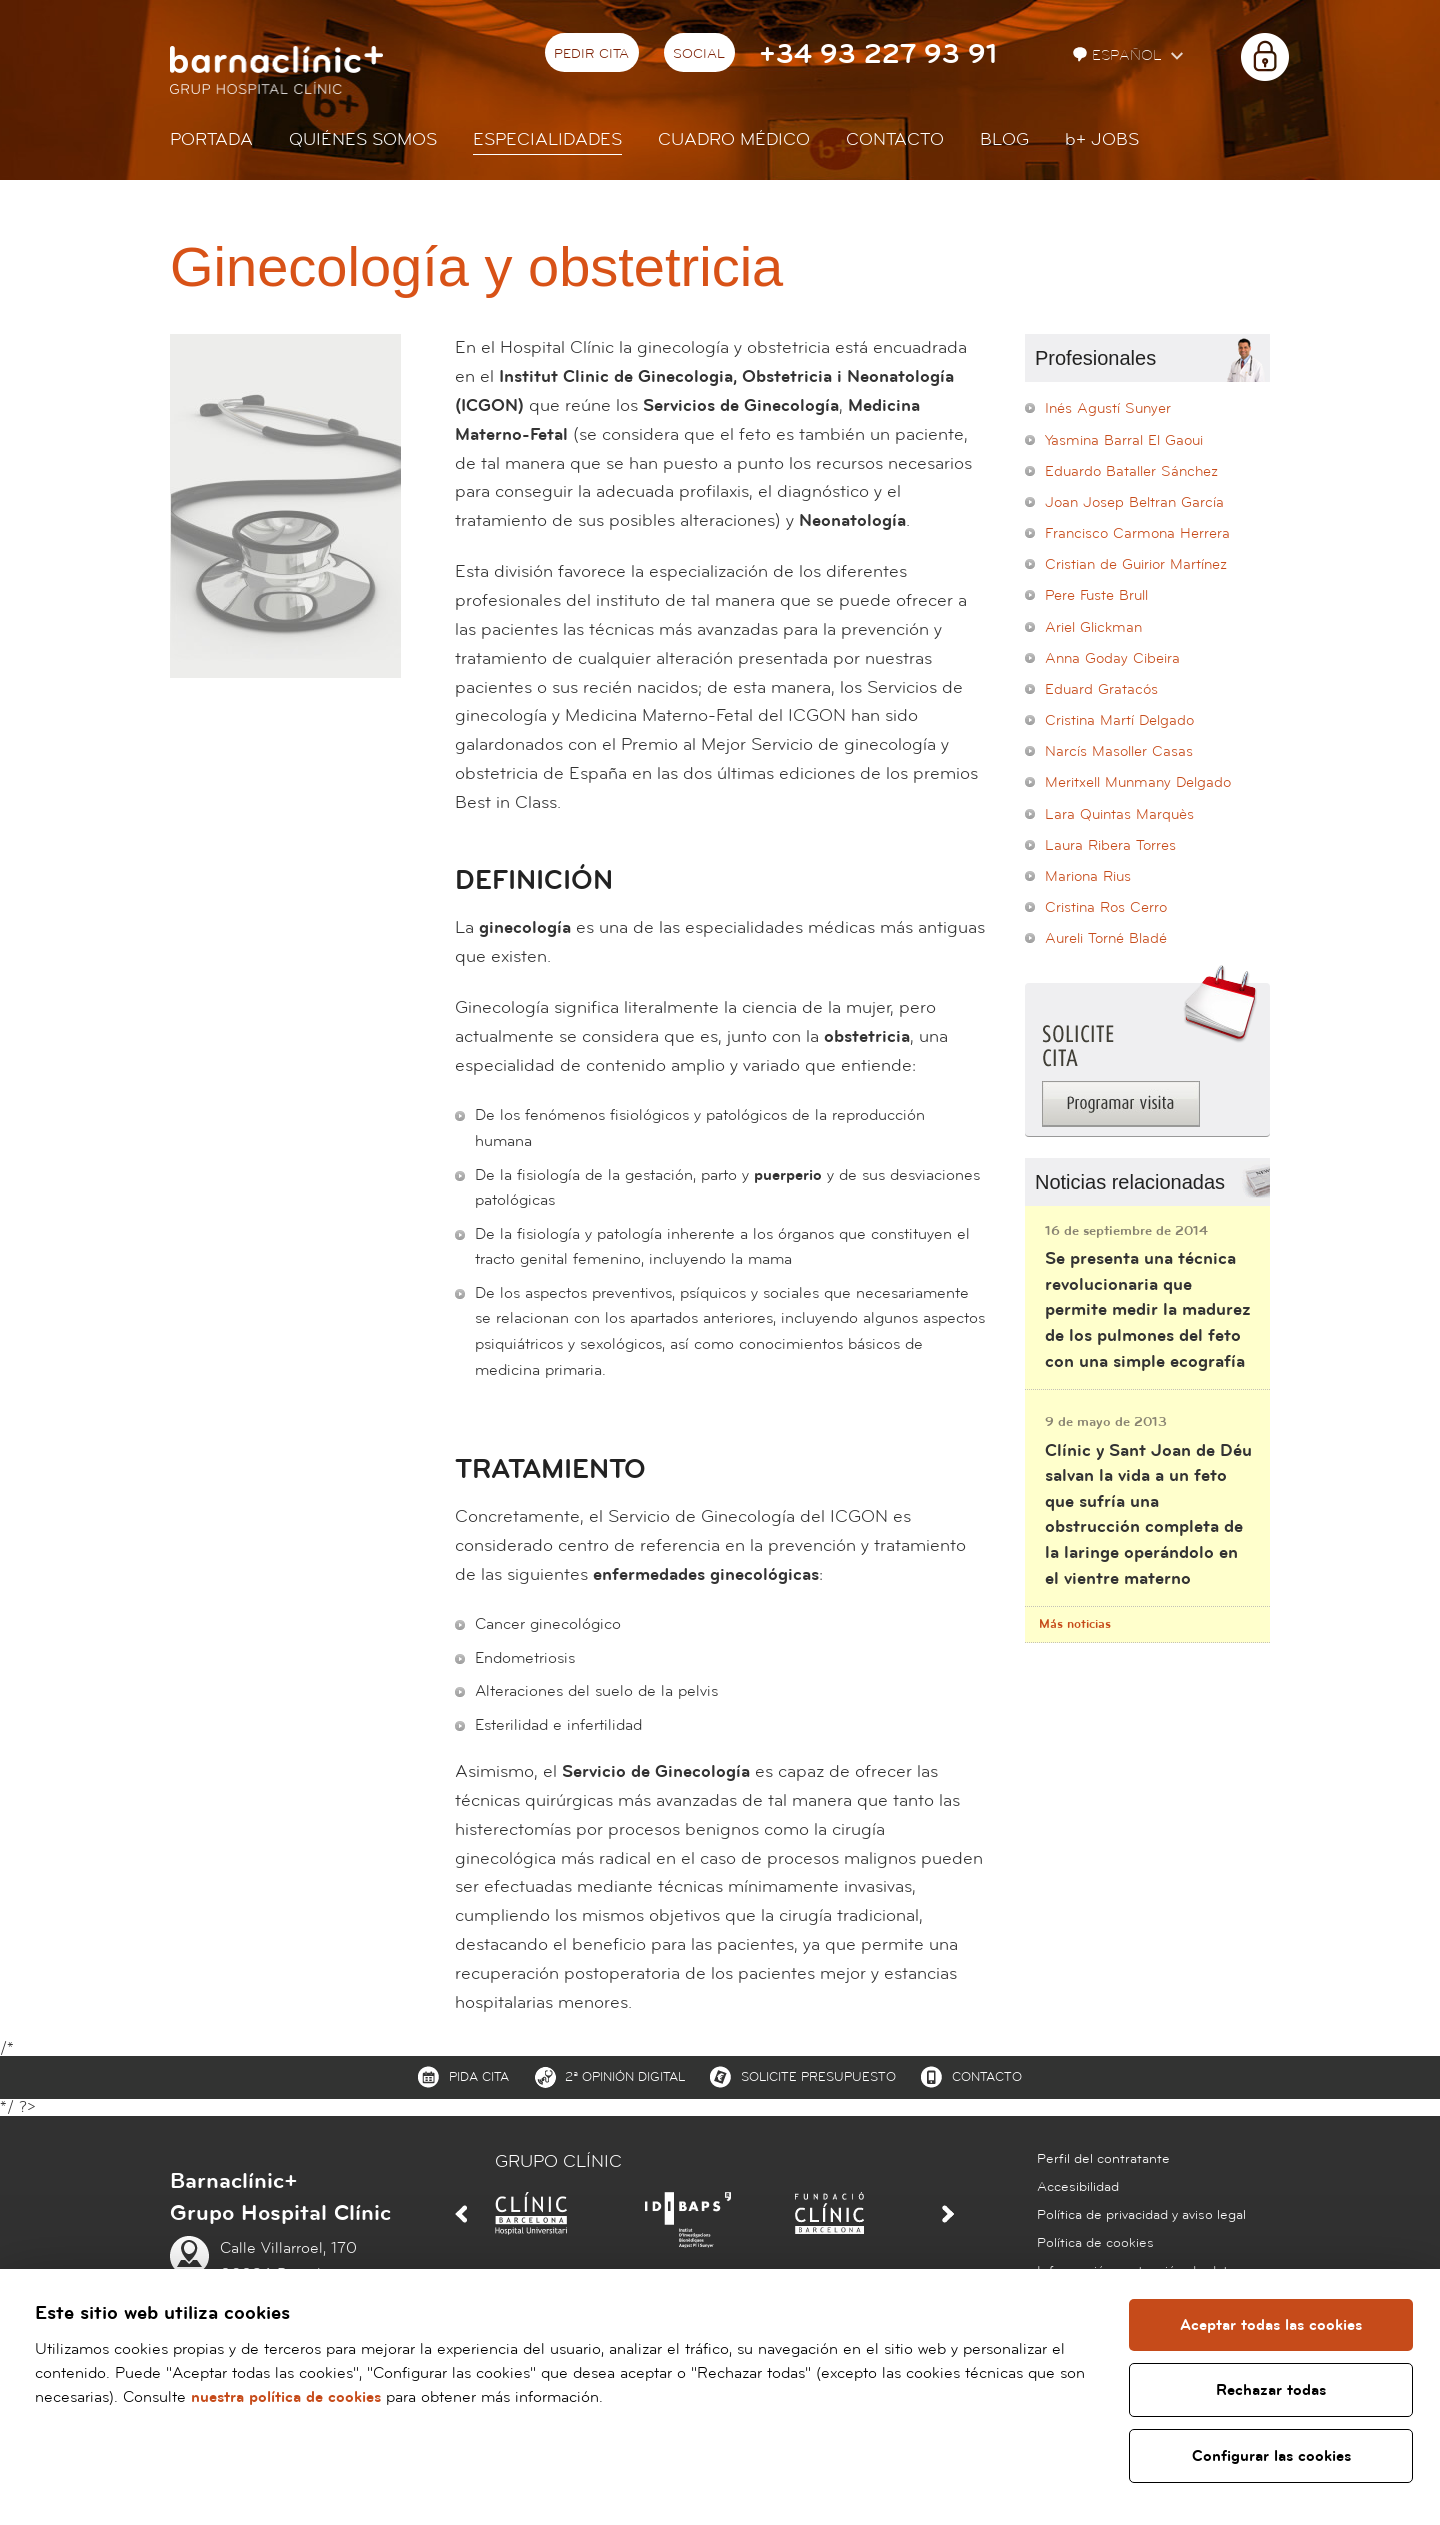  Describe the element at coordinates (895, 139) in the screenshot. I see `Contacto` at that location.